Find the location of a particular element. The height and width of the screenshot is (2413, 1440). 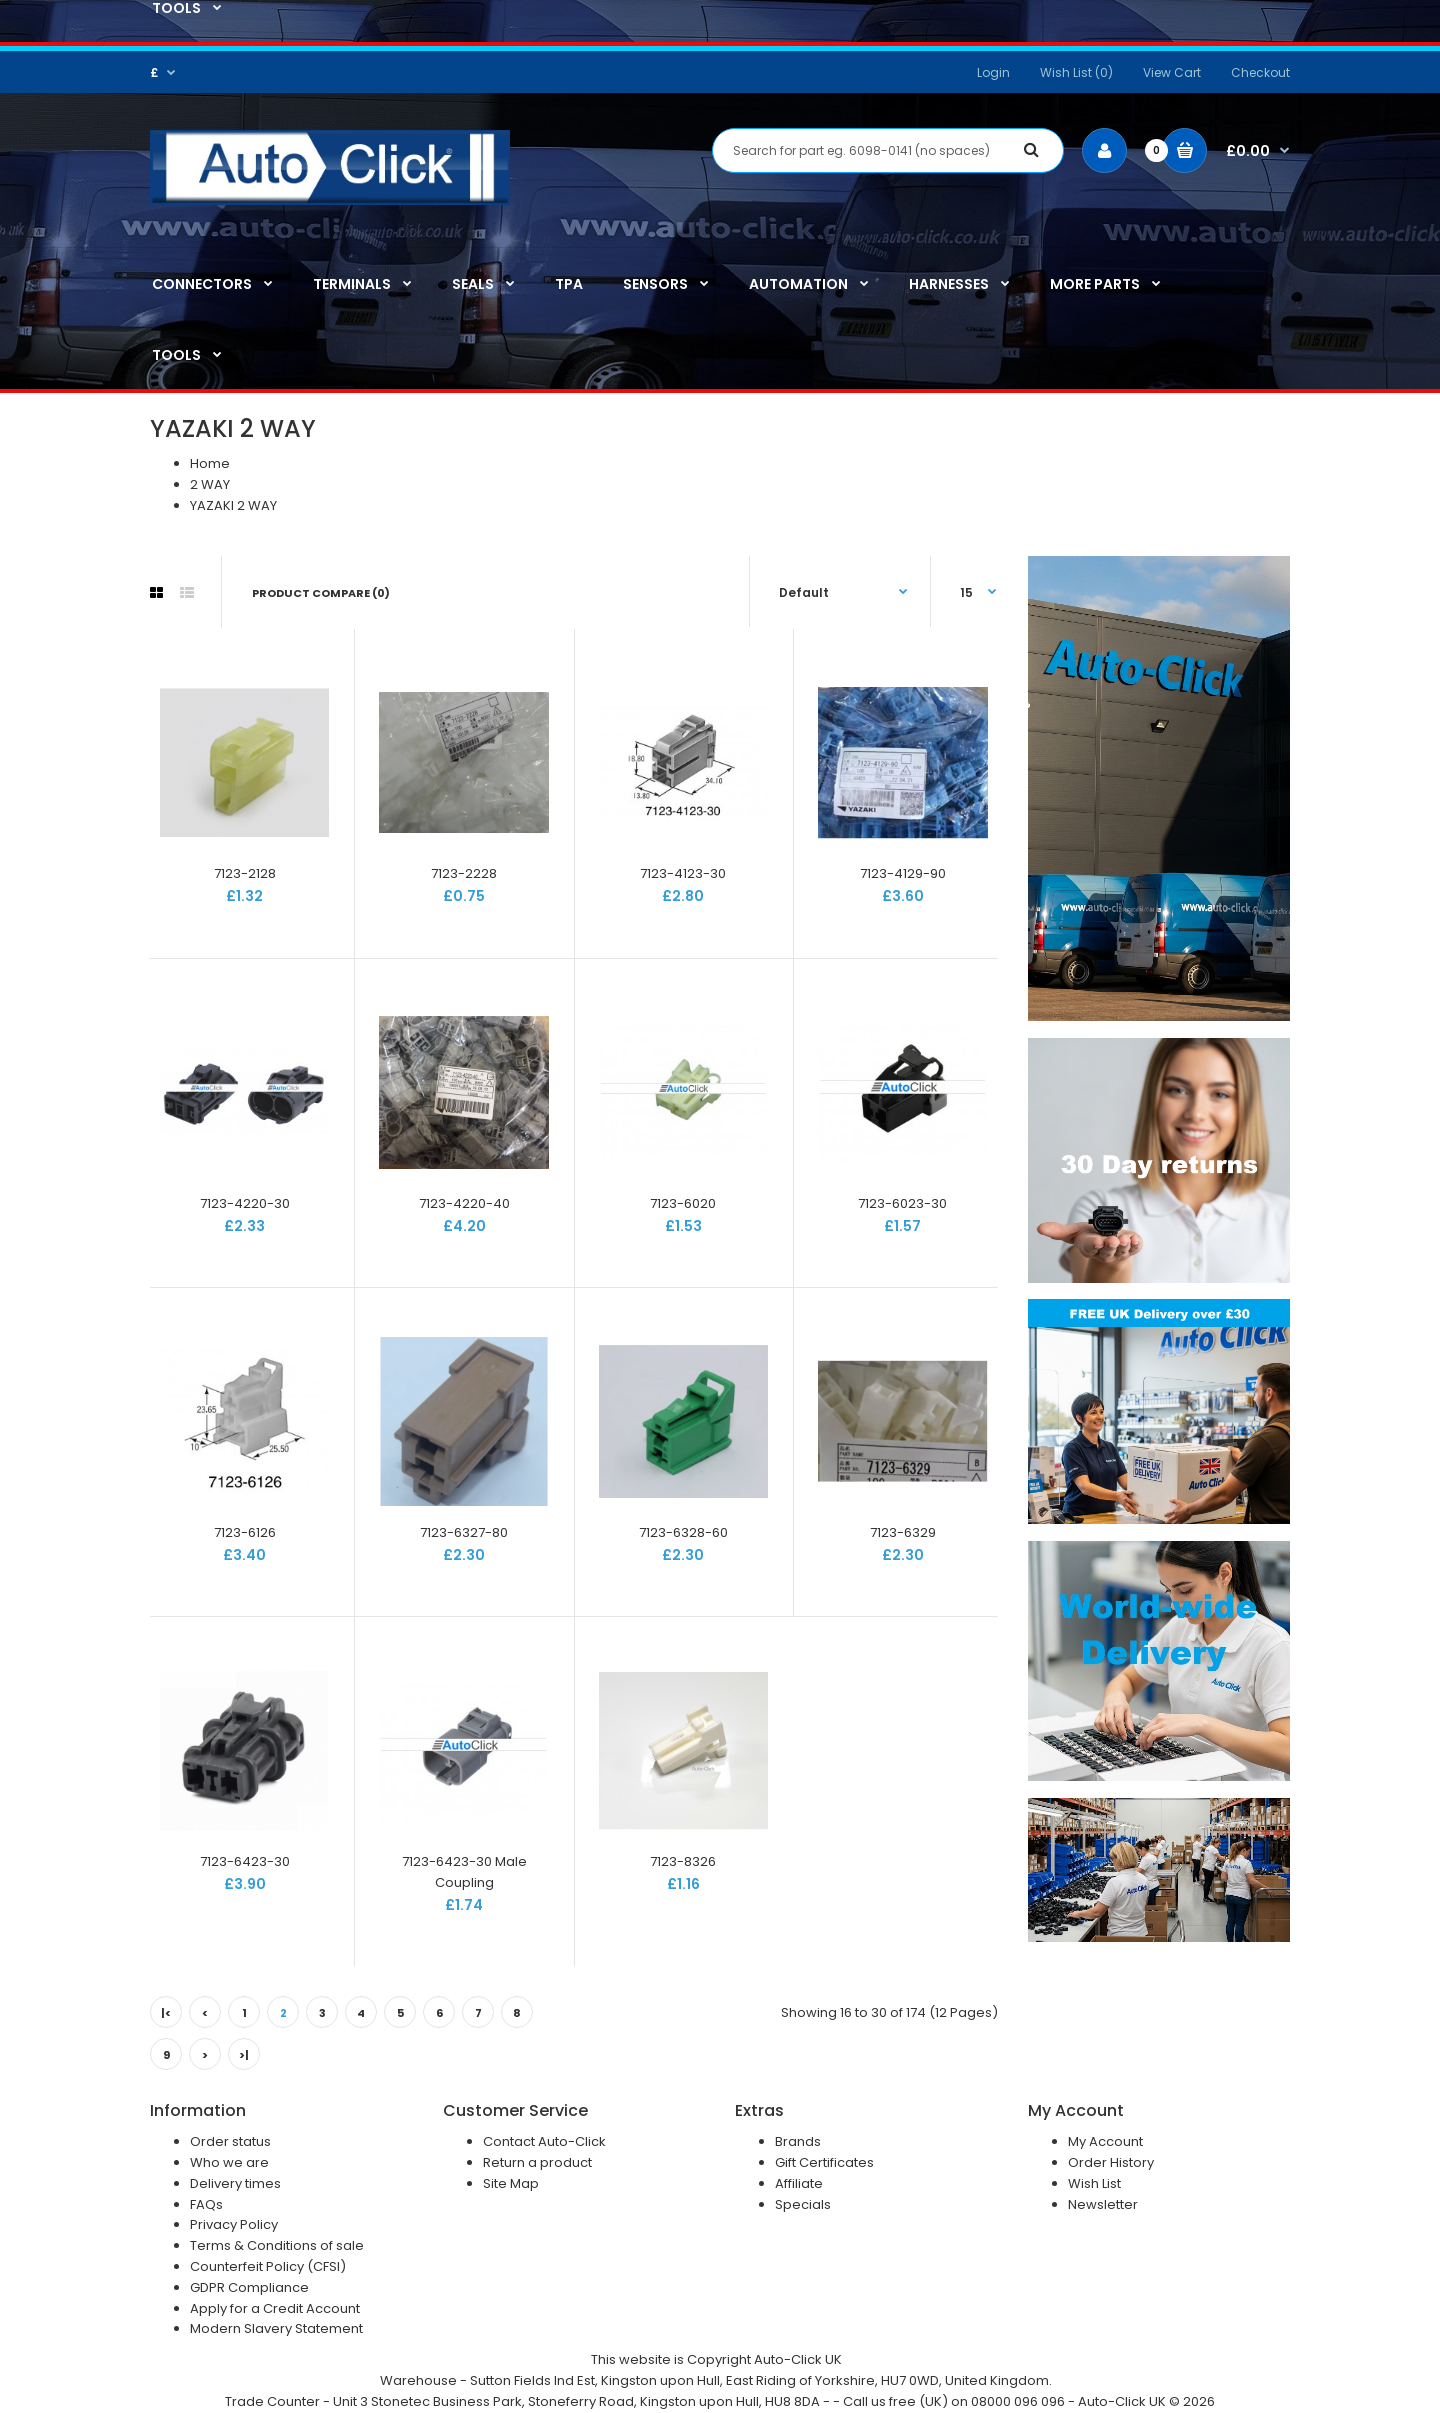

FAQs is located at coordinates (206, 2204).